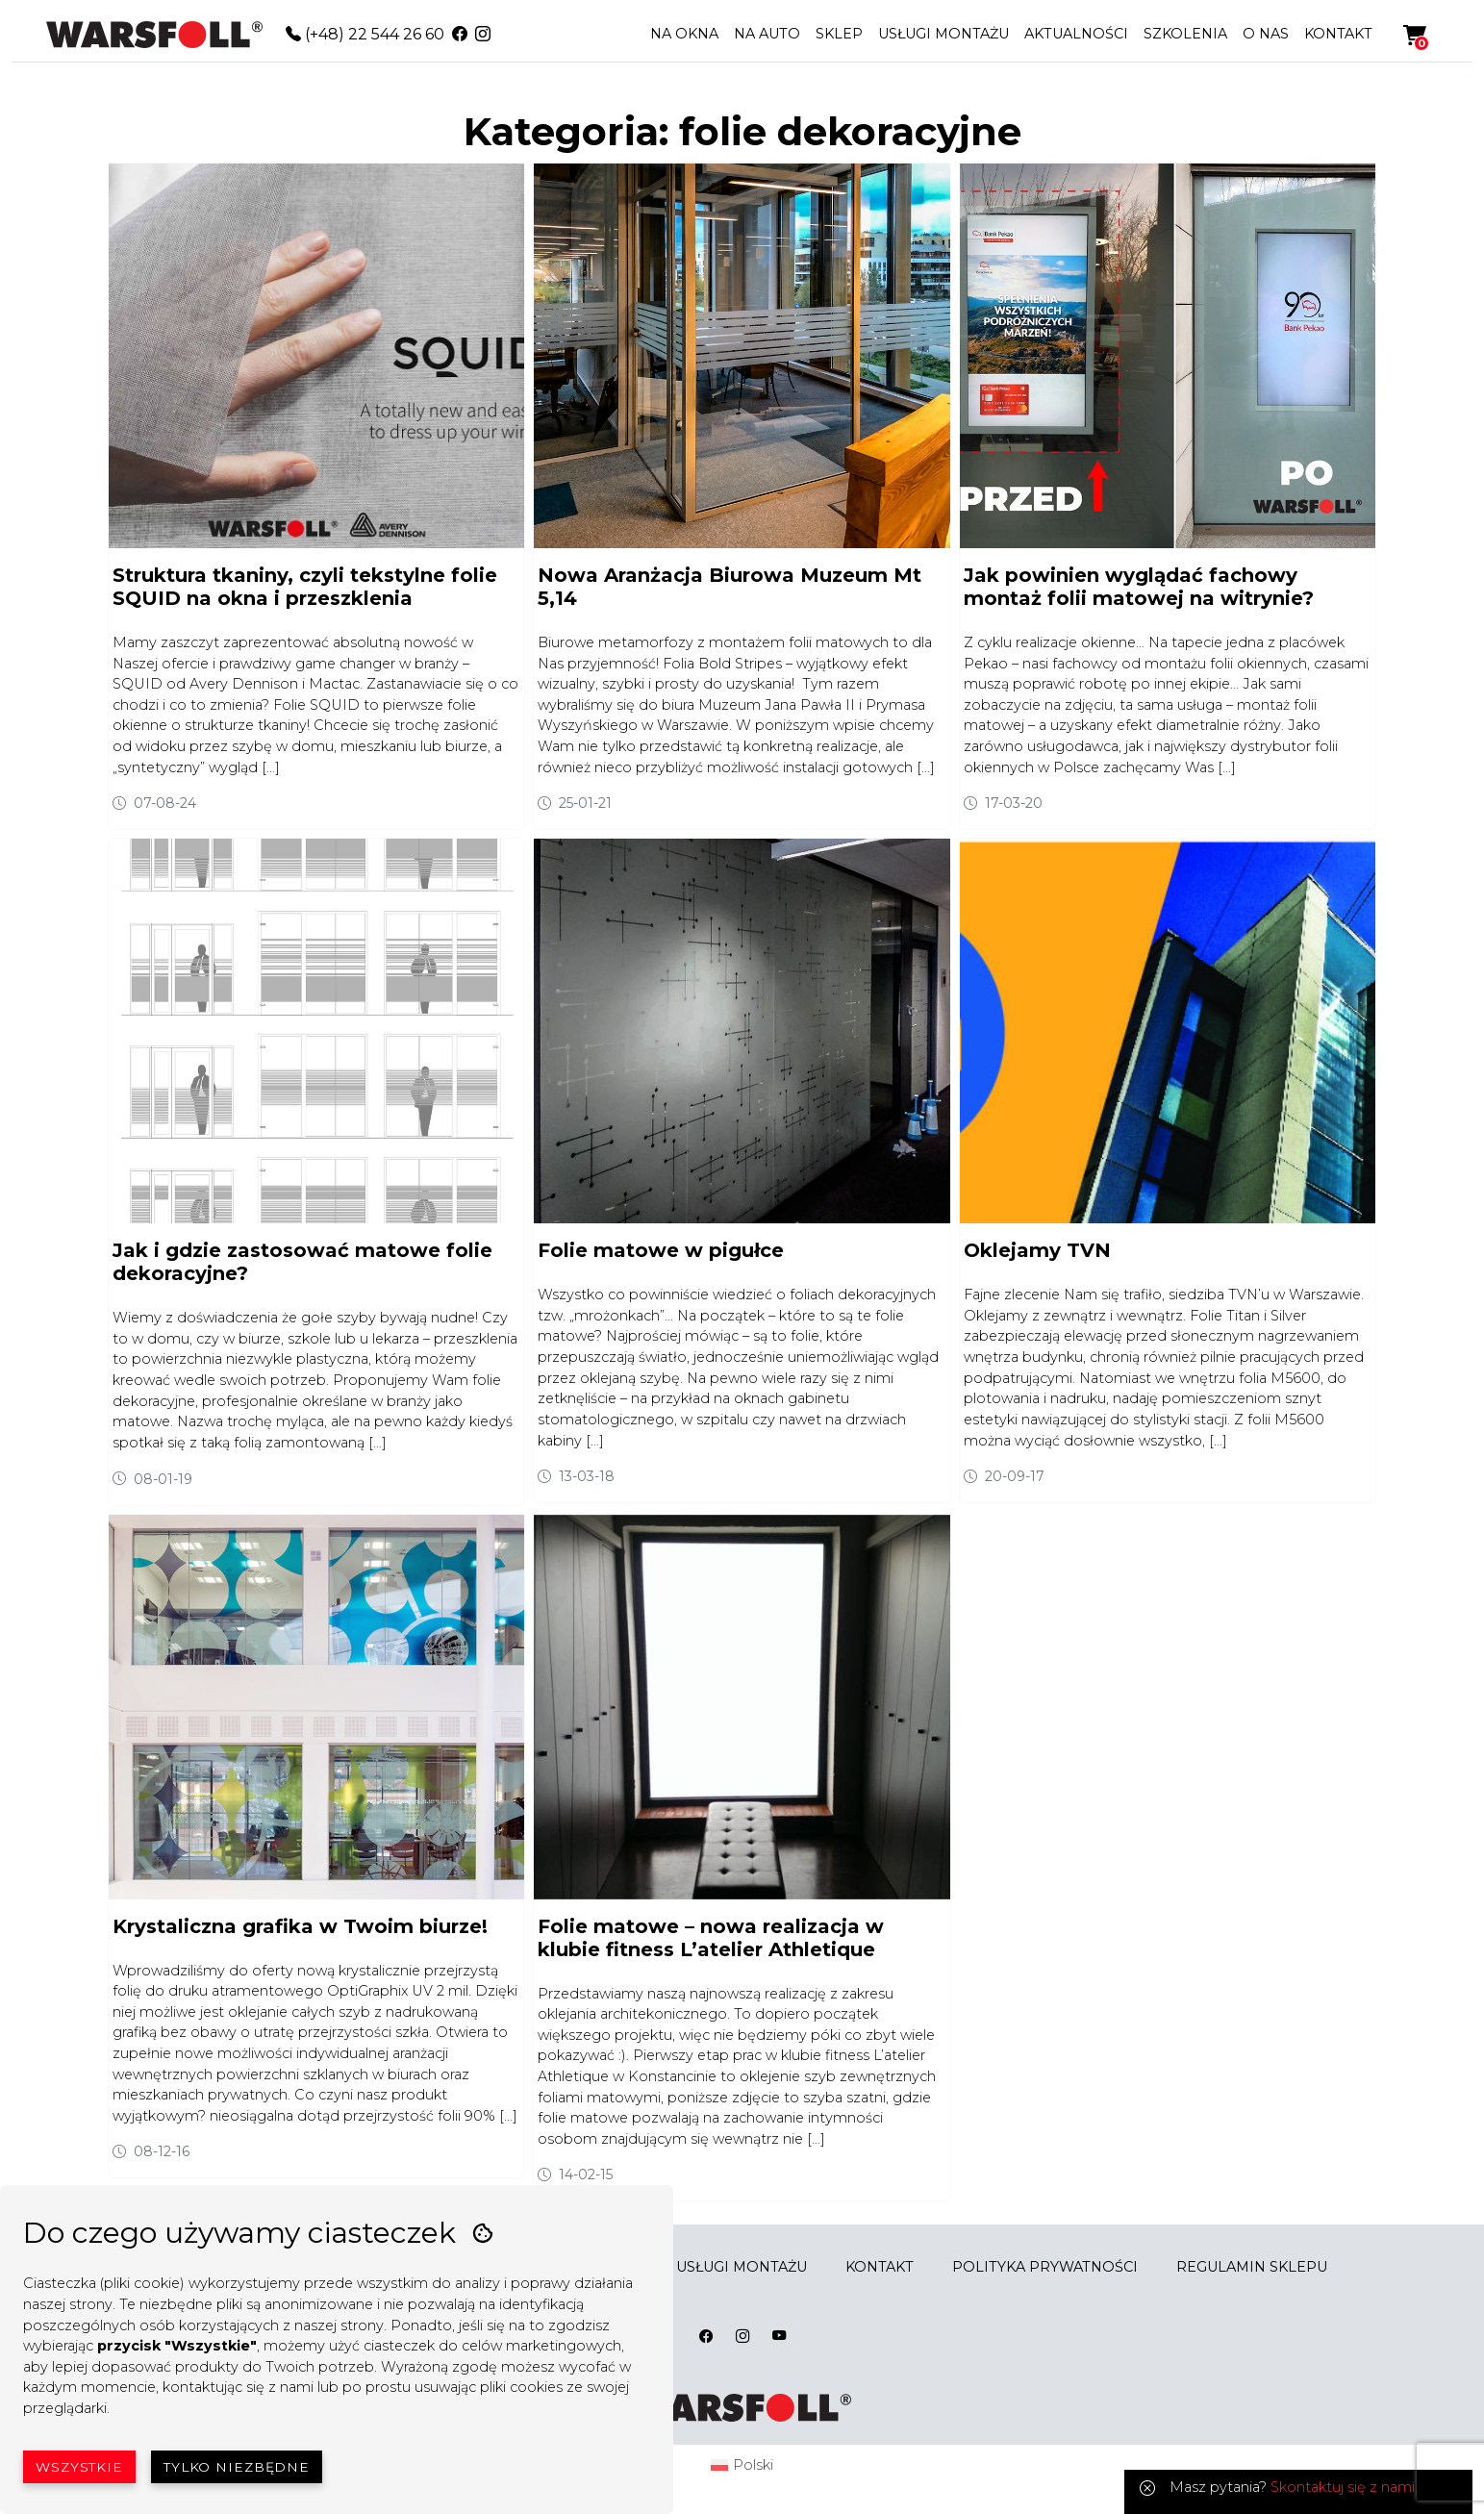  Describe the element at coordinates (1338, 33) in the screenshot. I see `KONTAKT` at that location.